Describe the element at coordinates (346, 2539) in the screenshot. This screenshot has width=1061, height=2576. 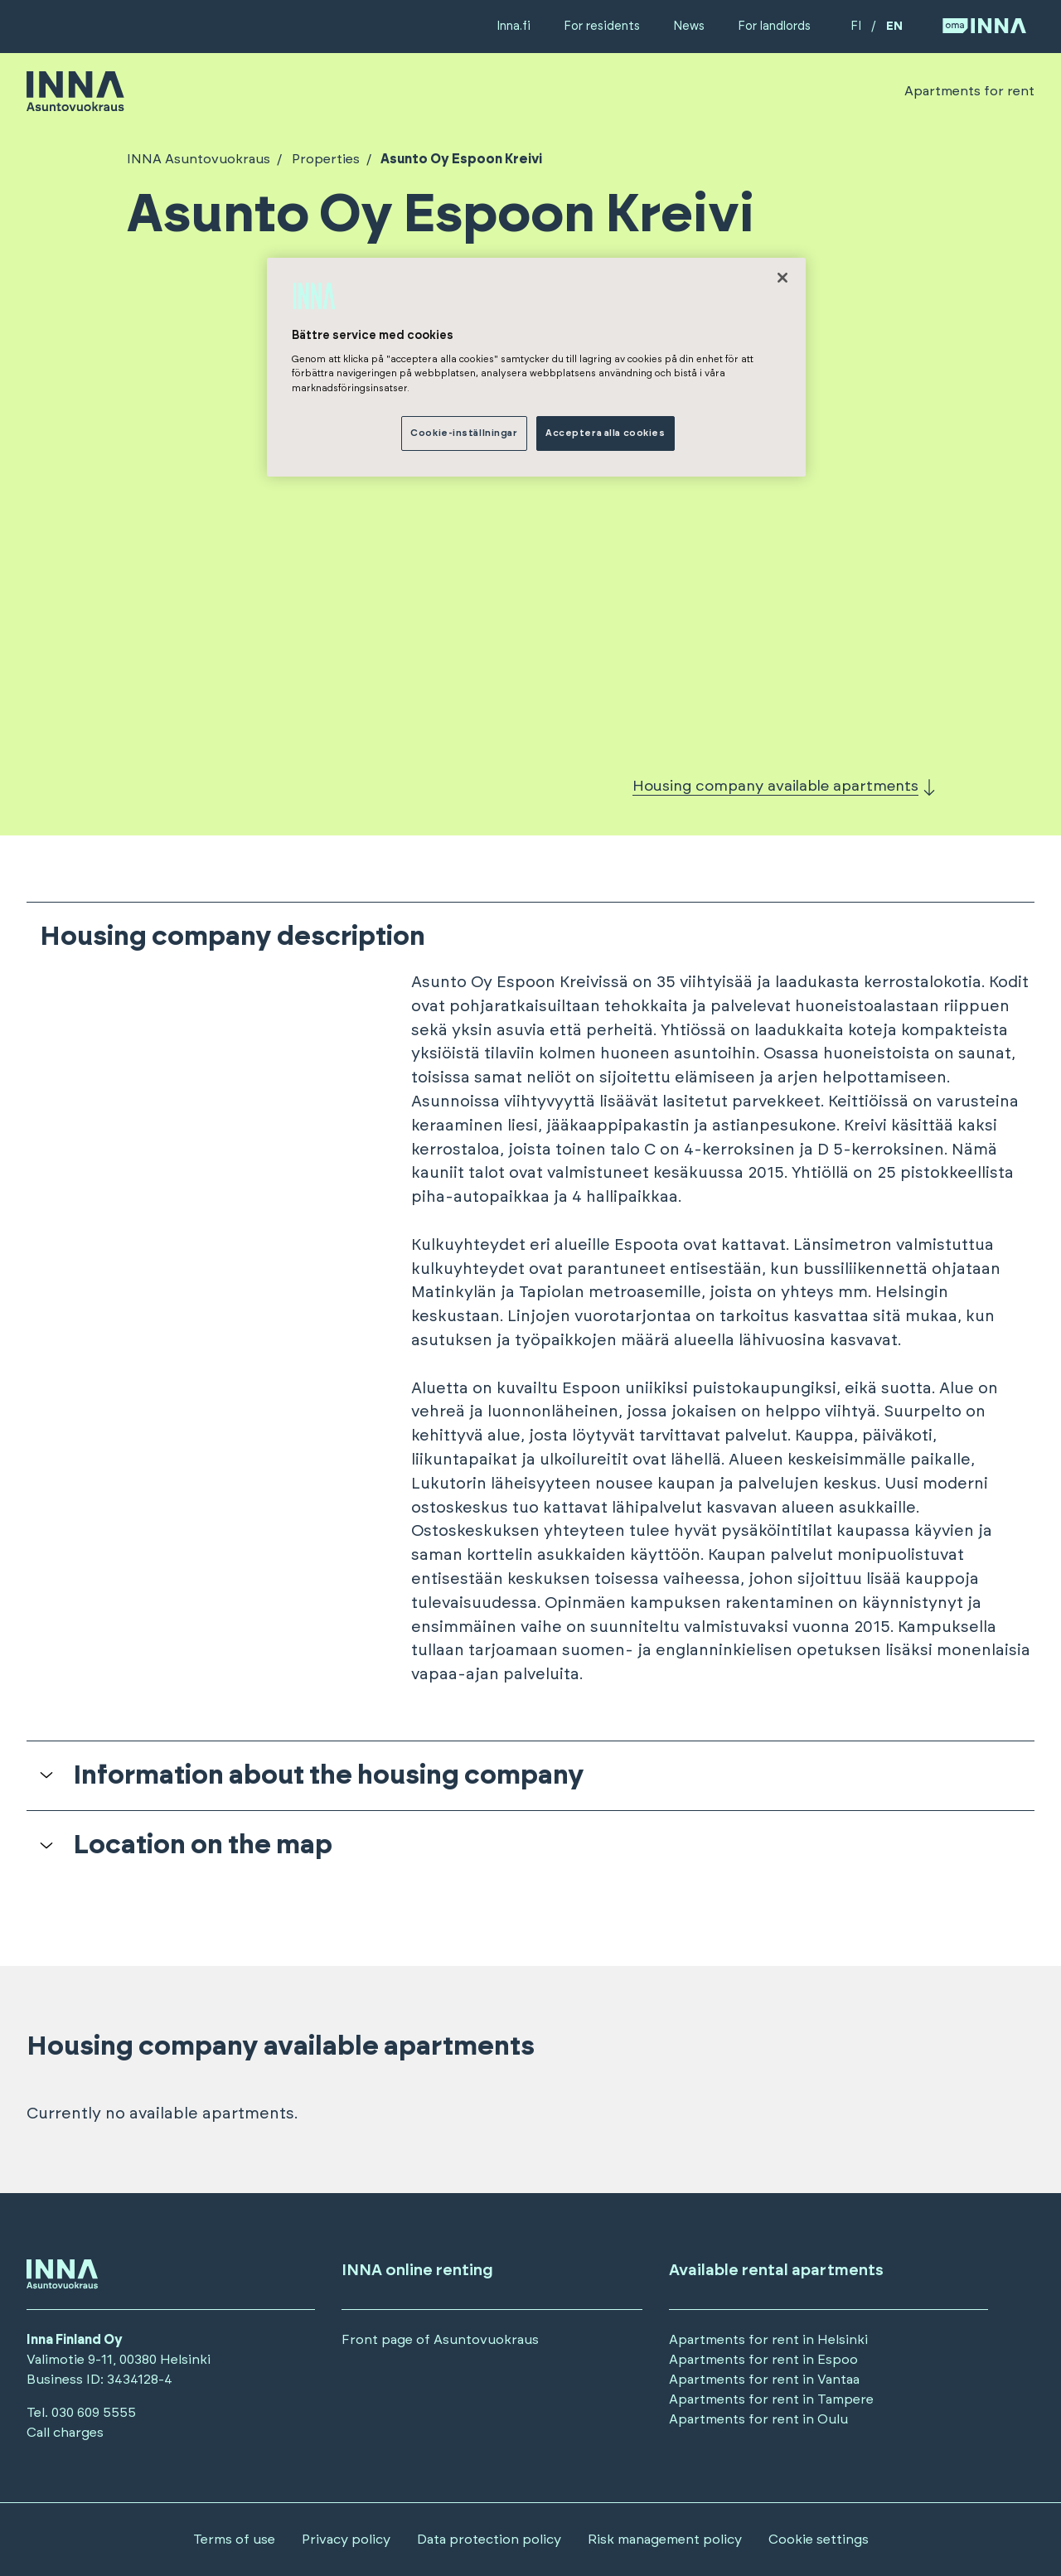
I see `Privacy policy` at that location.